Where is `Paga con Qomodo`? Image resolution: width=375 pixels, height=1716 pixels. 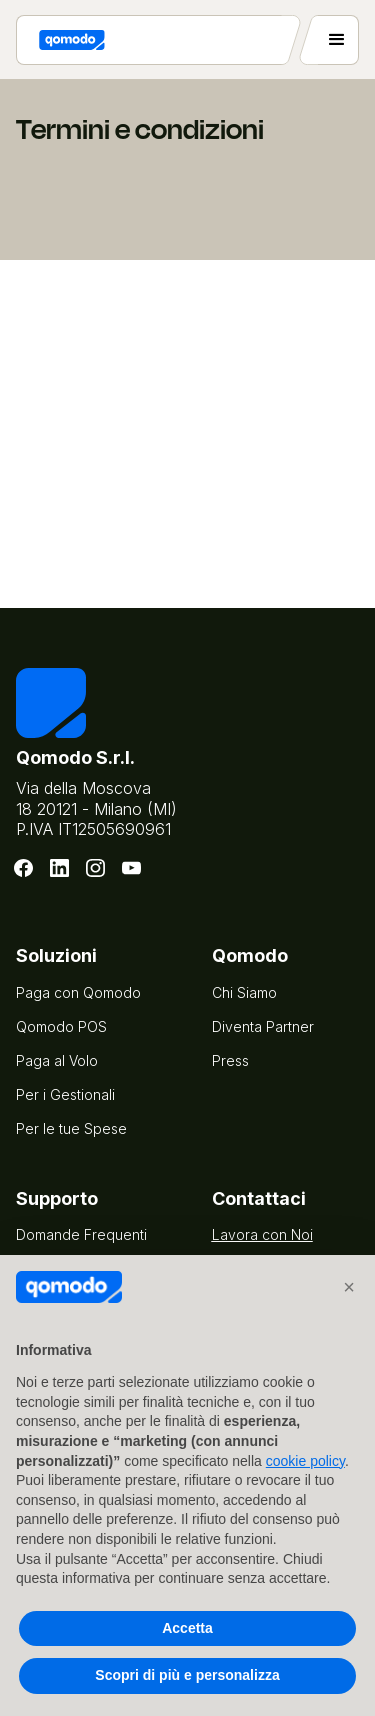 Paga con Qomodo is located at coordinates (78, 992).